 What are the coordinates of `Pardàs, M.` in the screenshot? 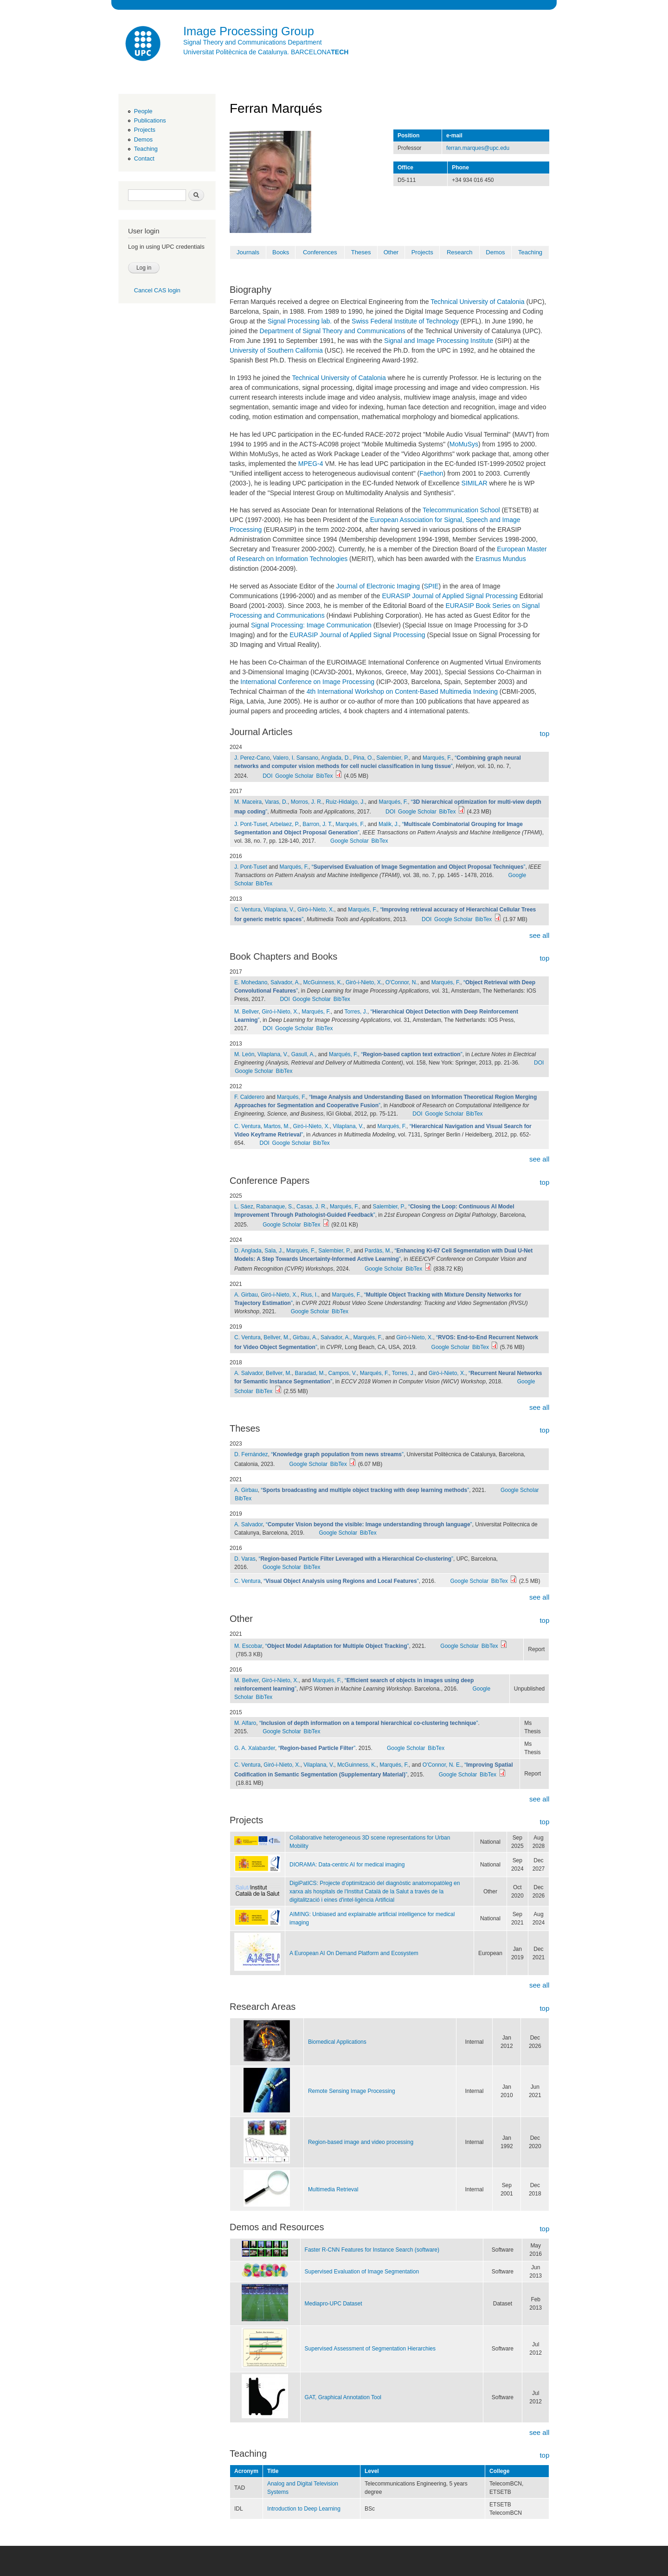 It's located at (378, 1250).